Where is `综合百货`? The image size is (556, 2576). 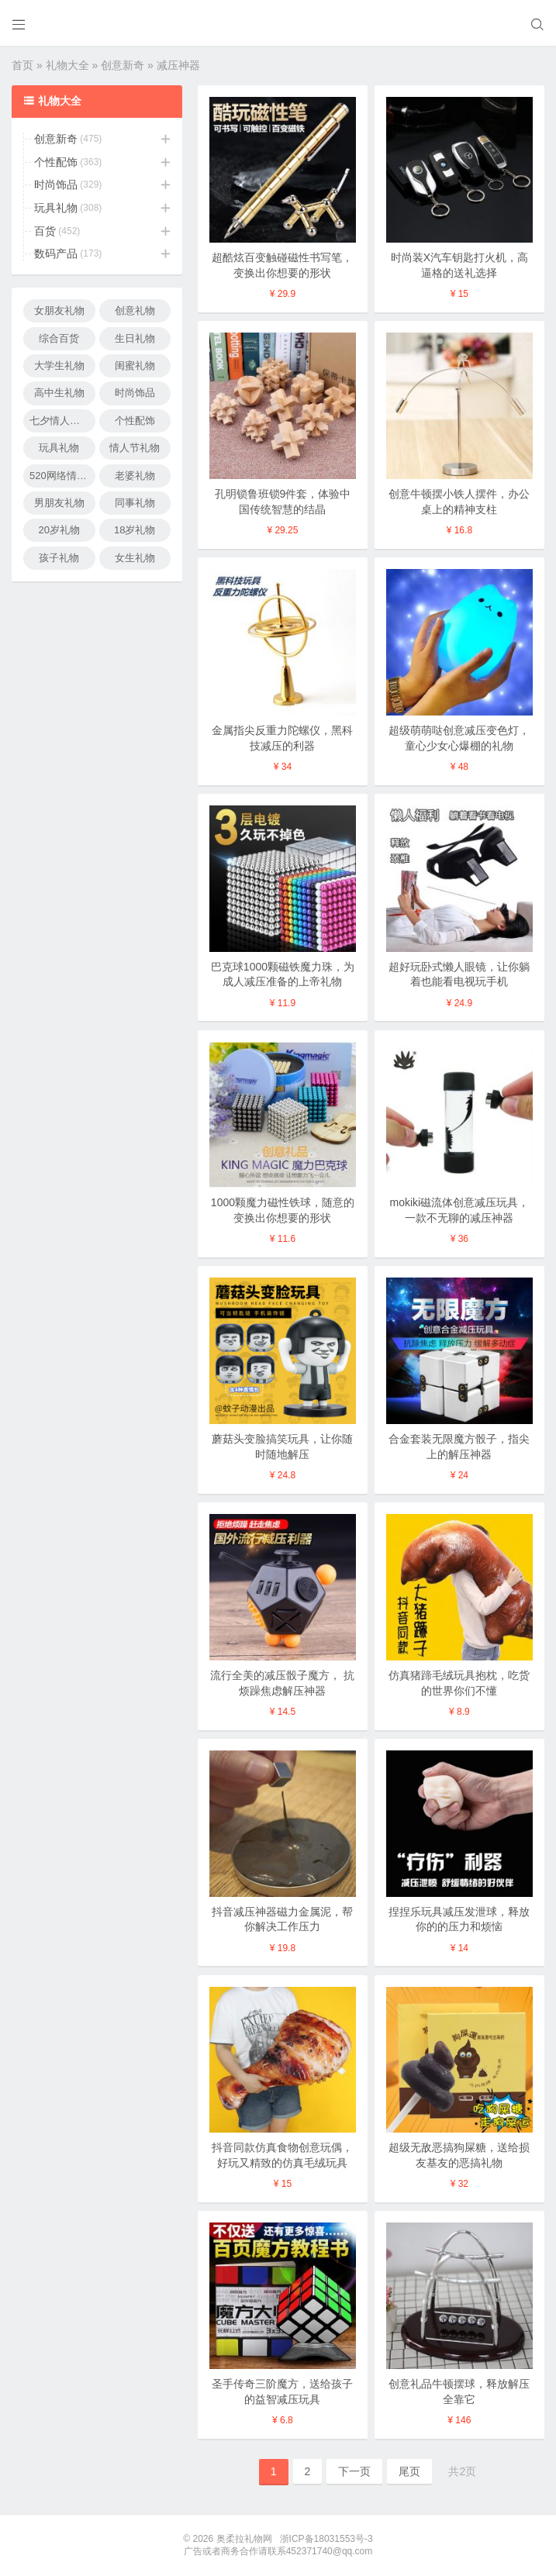 综合百货 is located at coordinates (59, 338).